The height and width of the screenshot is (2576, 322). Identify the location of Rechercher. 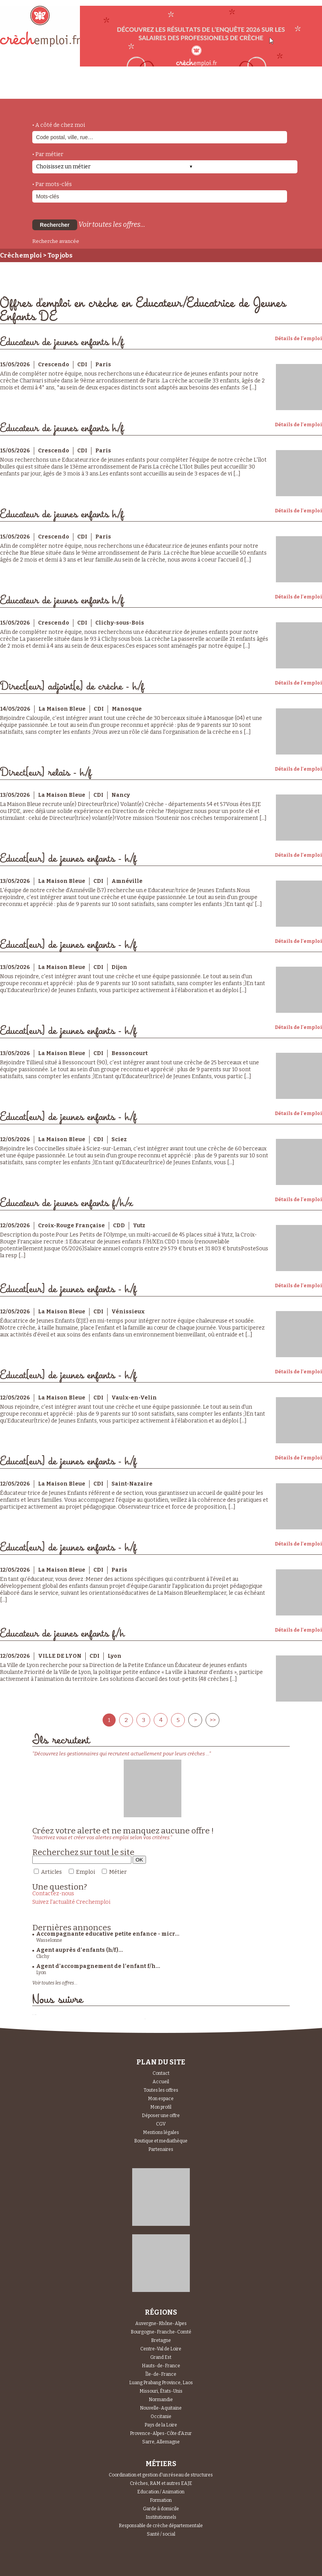
(55, 225).